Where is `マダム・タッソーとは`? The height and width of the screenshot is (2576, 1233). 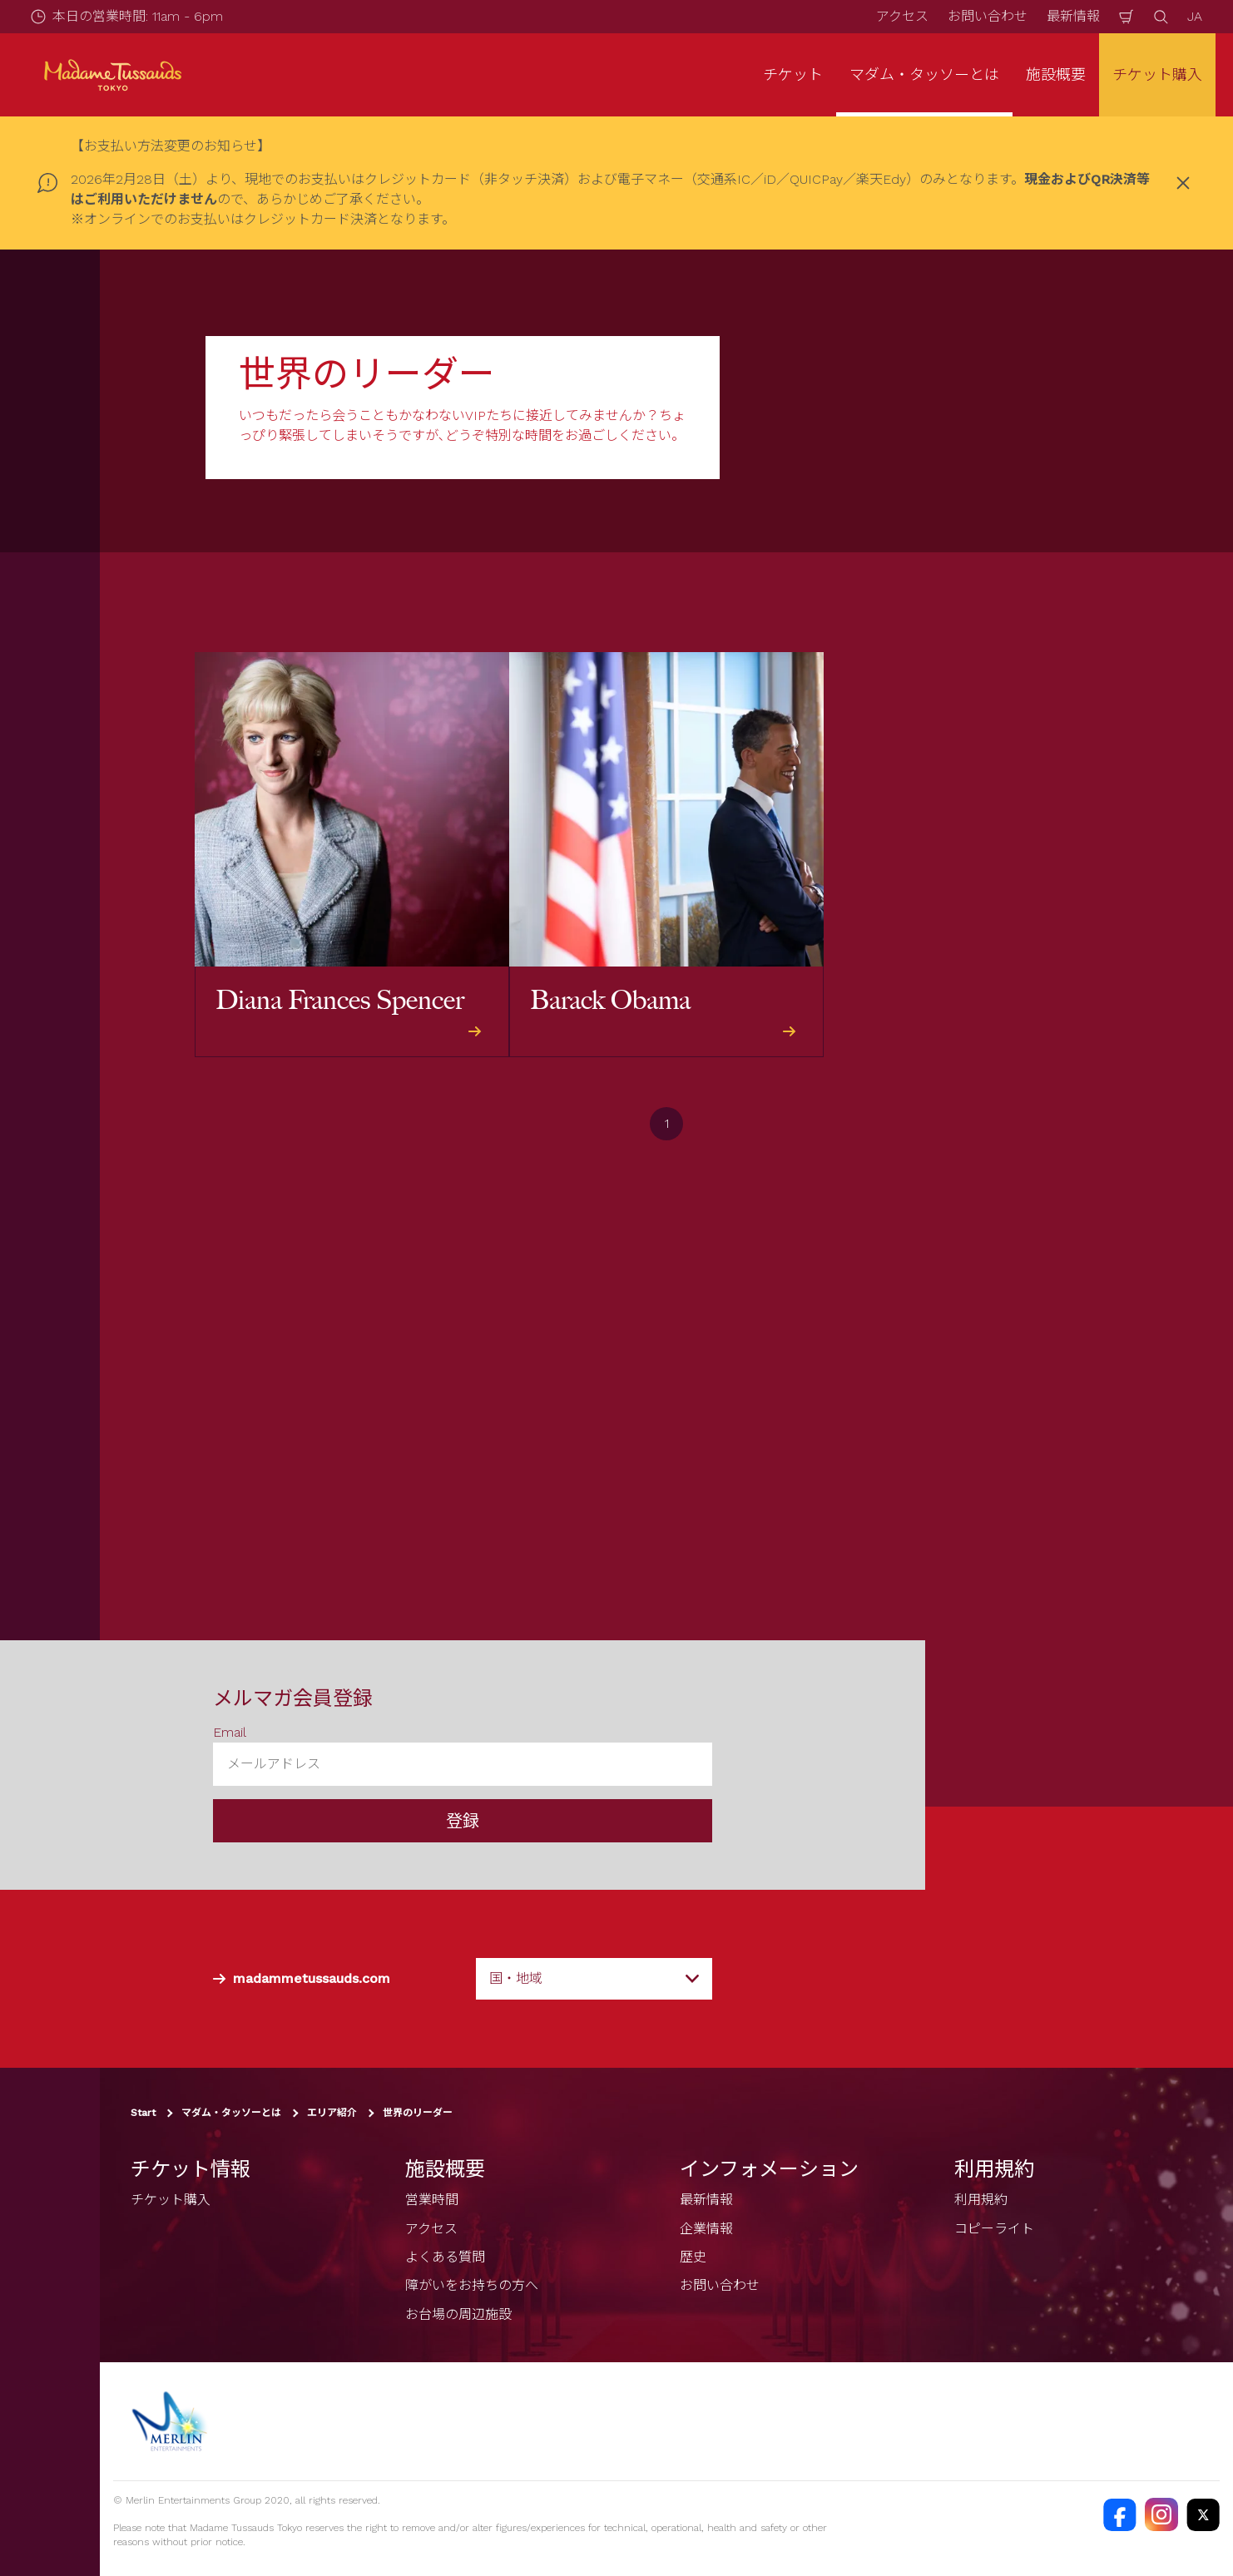
マダム・タッソーとは is located at coordinates (231, 2113).